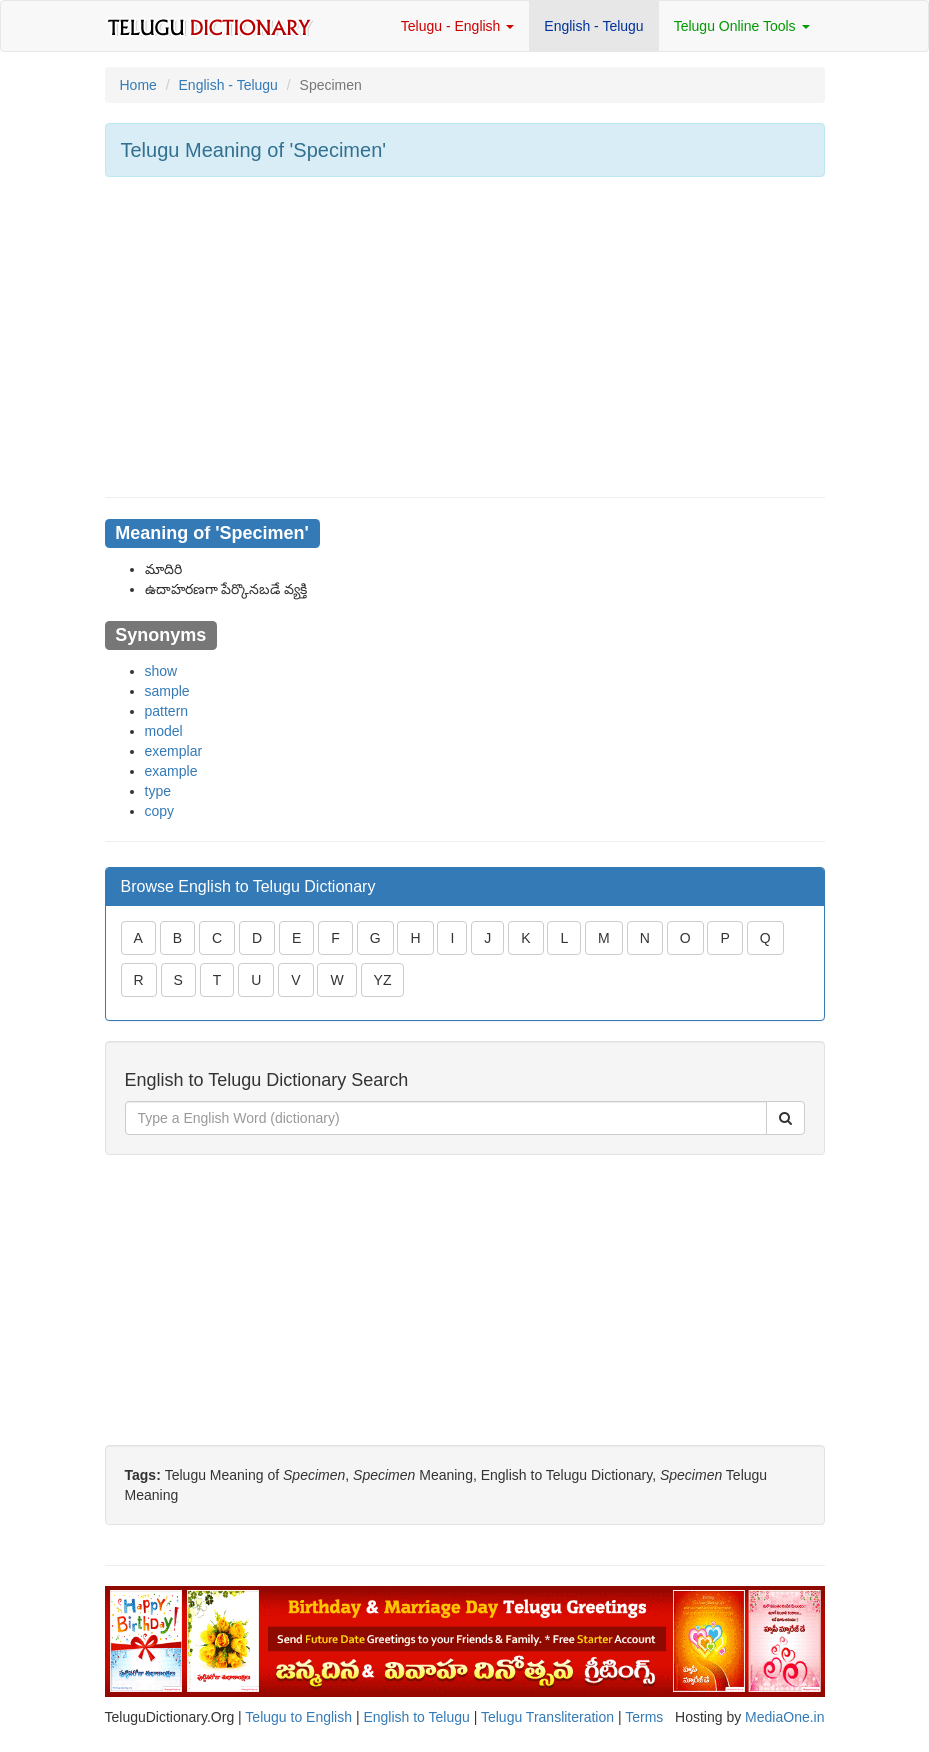 Image resolution: width=929 pixels, height=1752 pixels. I want to click on MediaOne.in, so click(784, 1717).